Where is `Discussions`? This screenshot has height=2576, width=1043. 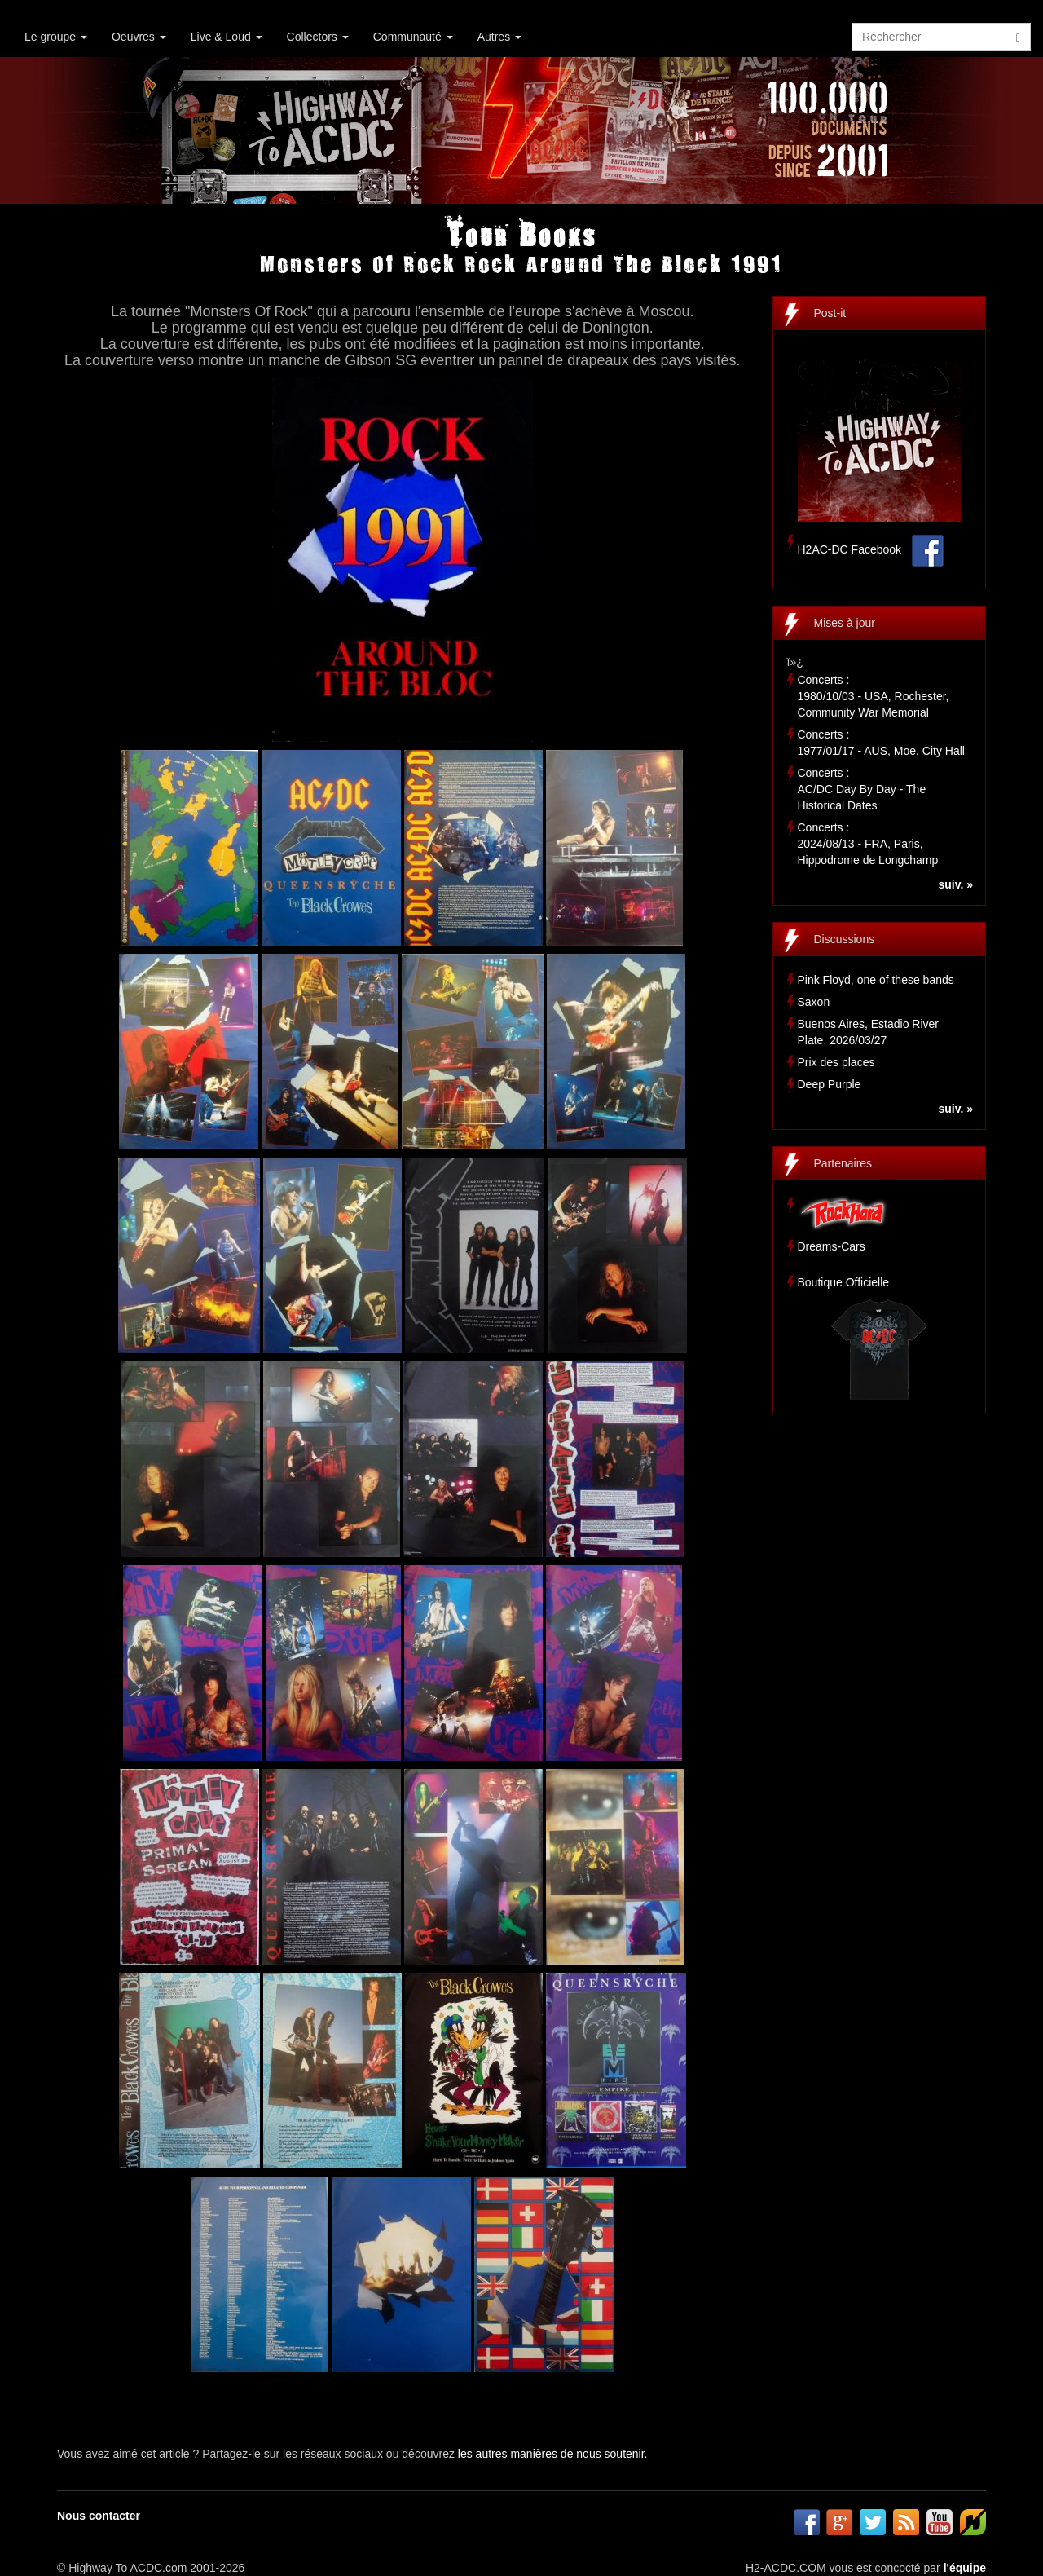 Discussions is located at coordinates (844, 939).